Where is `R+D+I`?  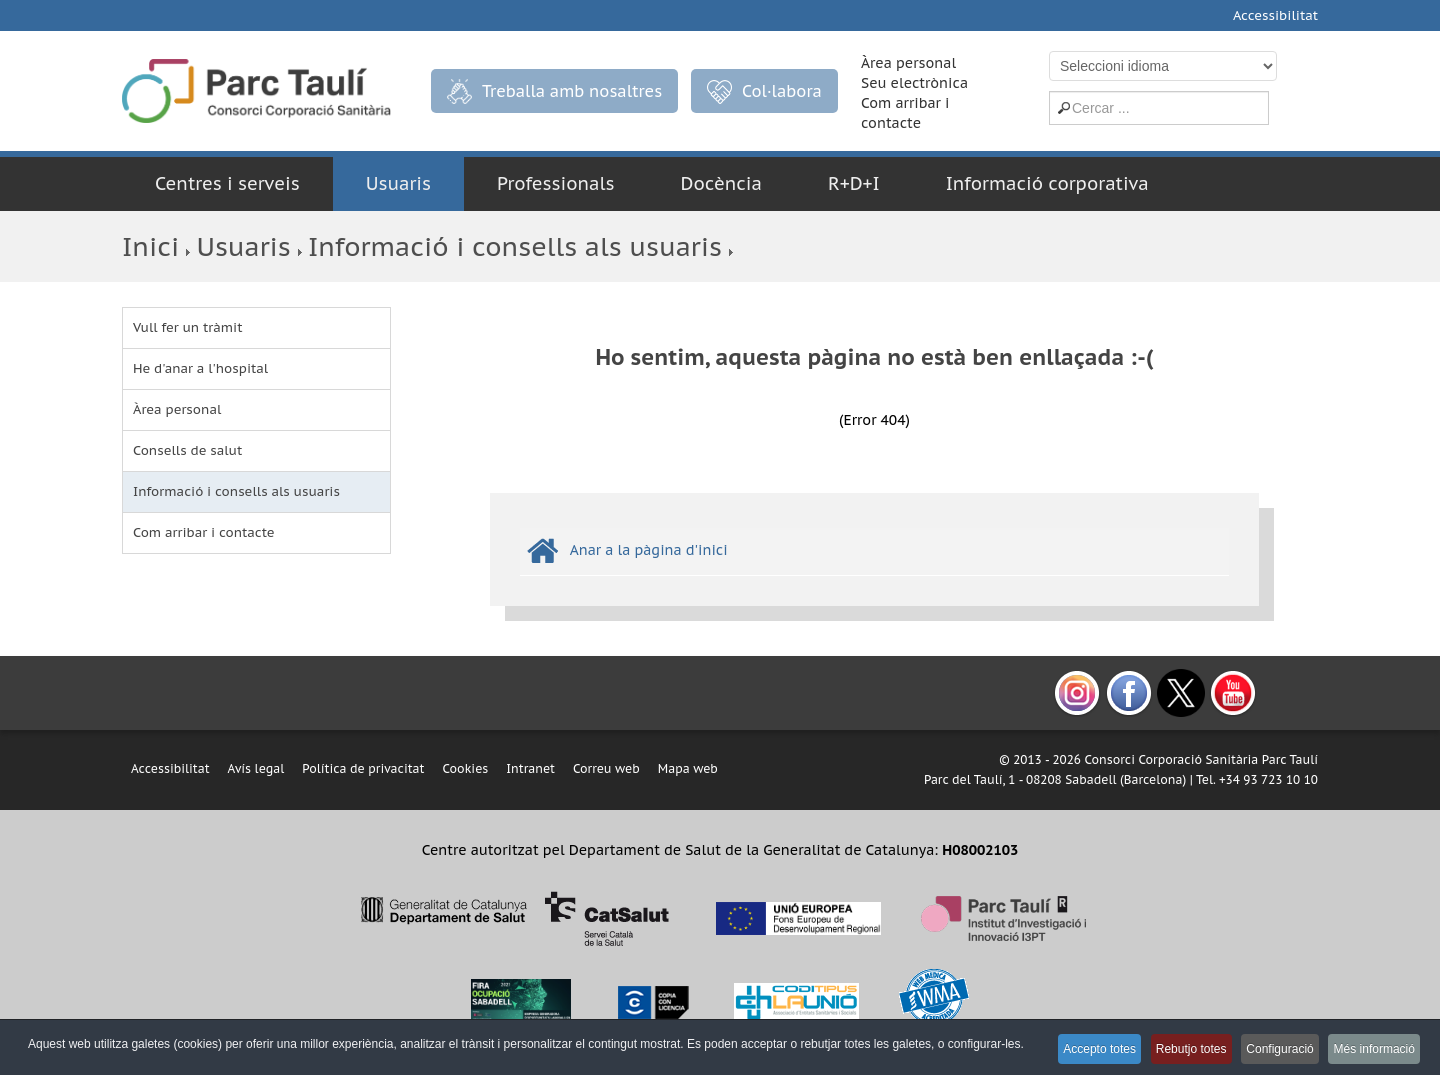
R+D+I is located at coordinates (854, 183).